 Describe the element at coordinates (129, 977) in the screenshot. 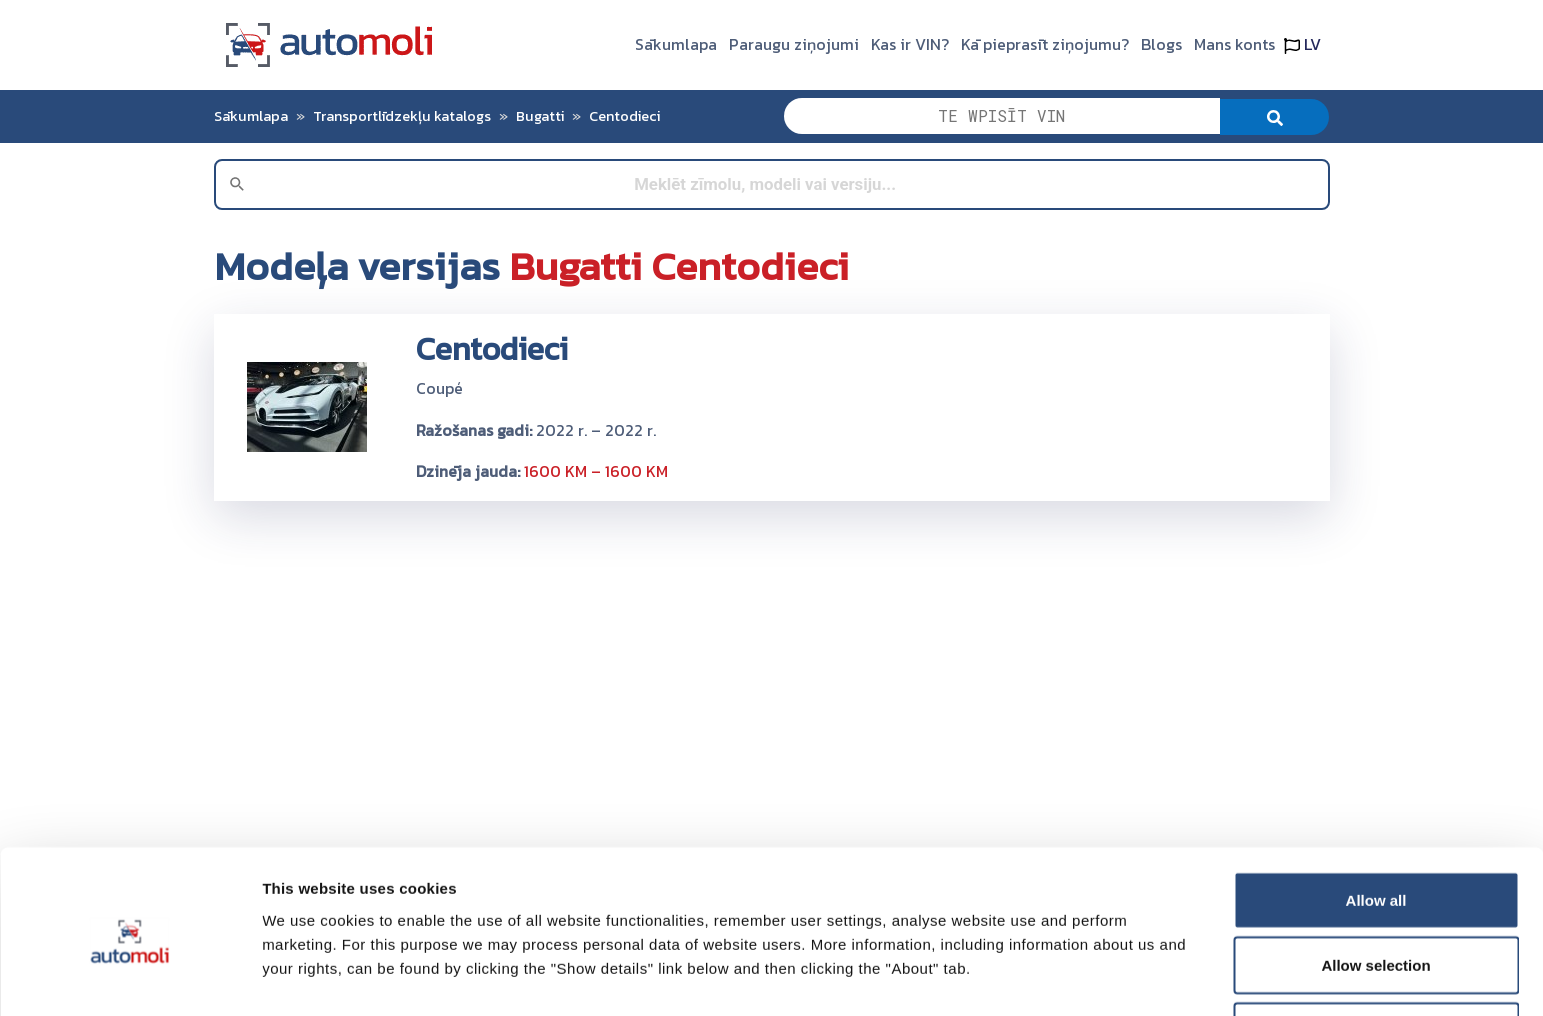

I see `[Cookiebot by Usercentrics - opens in a new window]` at that location.